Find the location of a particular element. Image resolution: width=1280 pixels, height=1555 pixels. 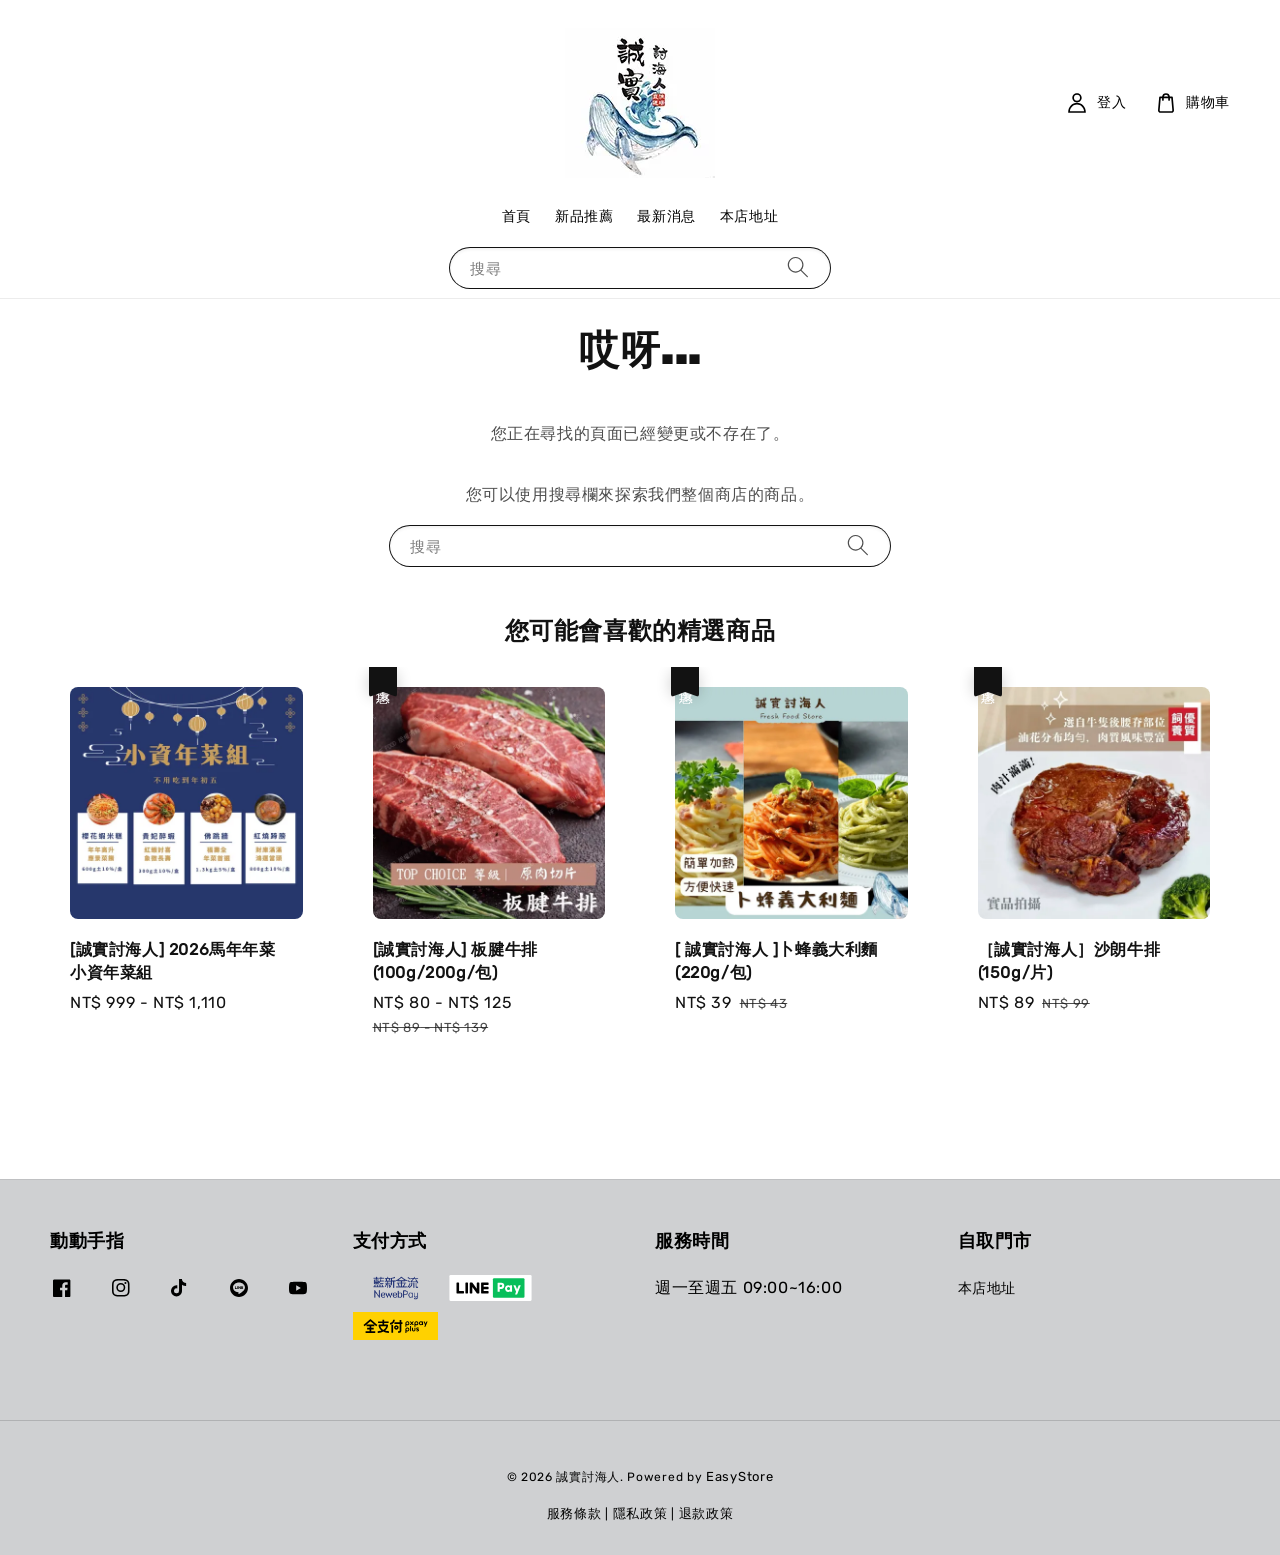

最新消息 is located at coordinates (666, 216).